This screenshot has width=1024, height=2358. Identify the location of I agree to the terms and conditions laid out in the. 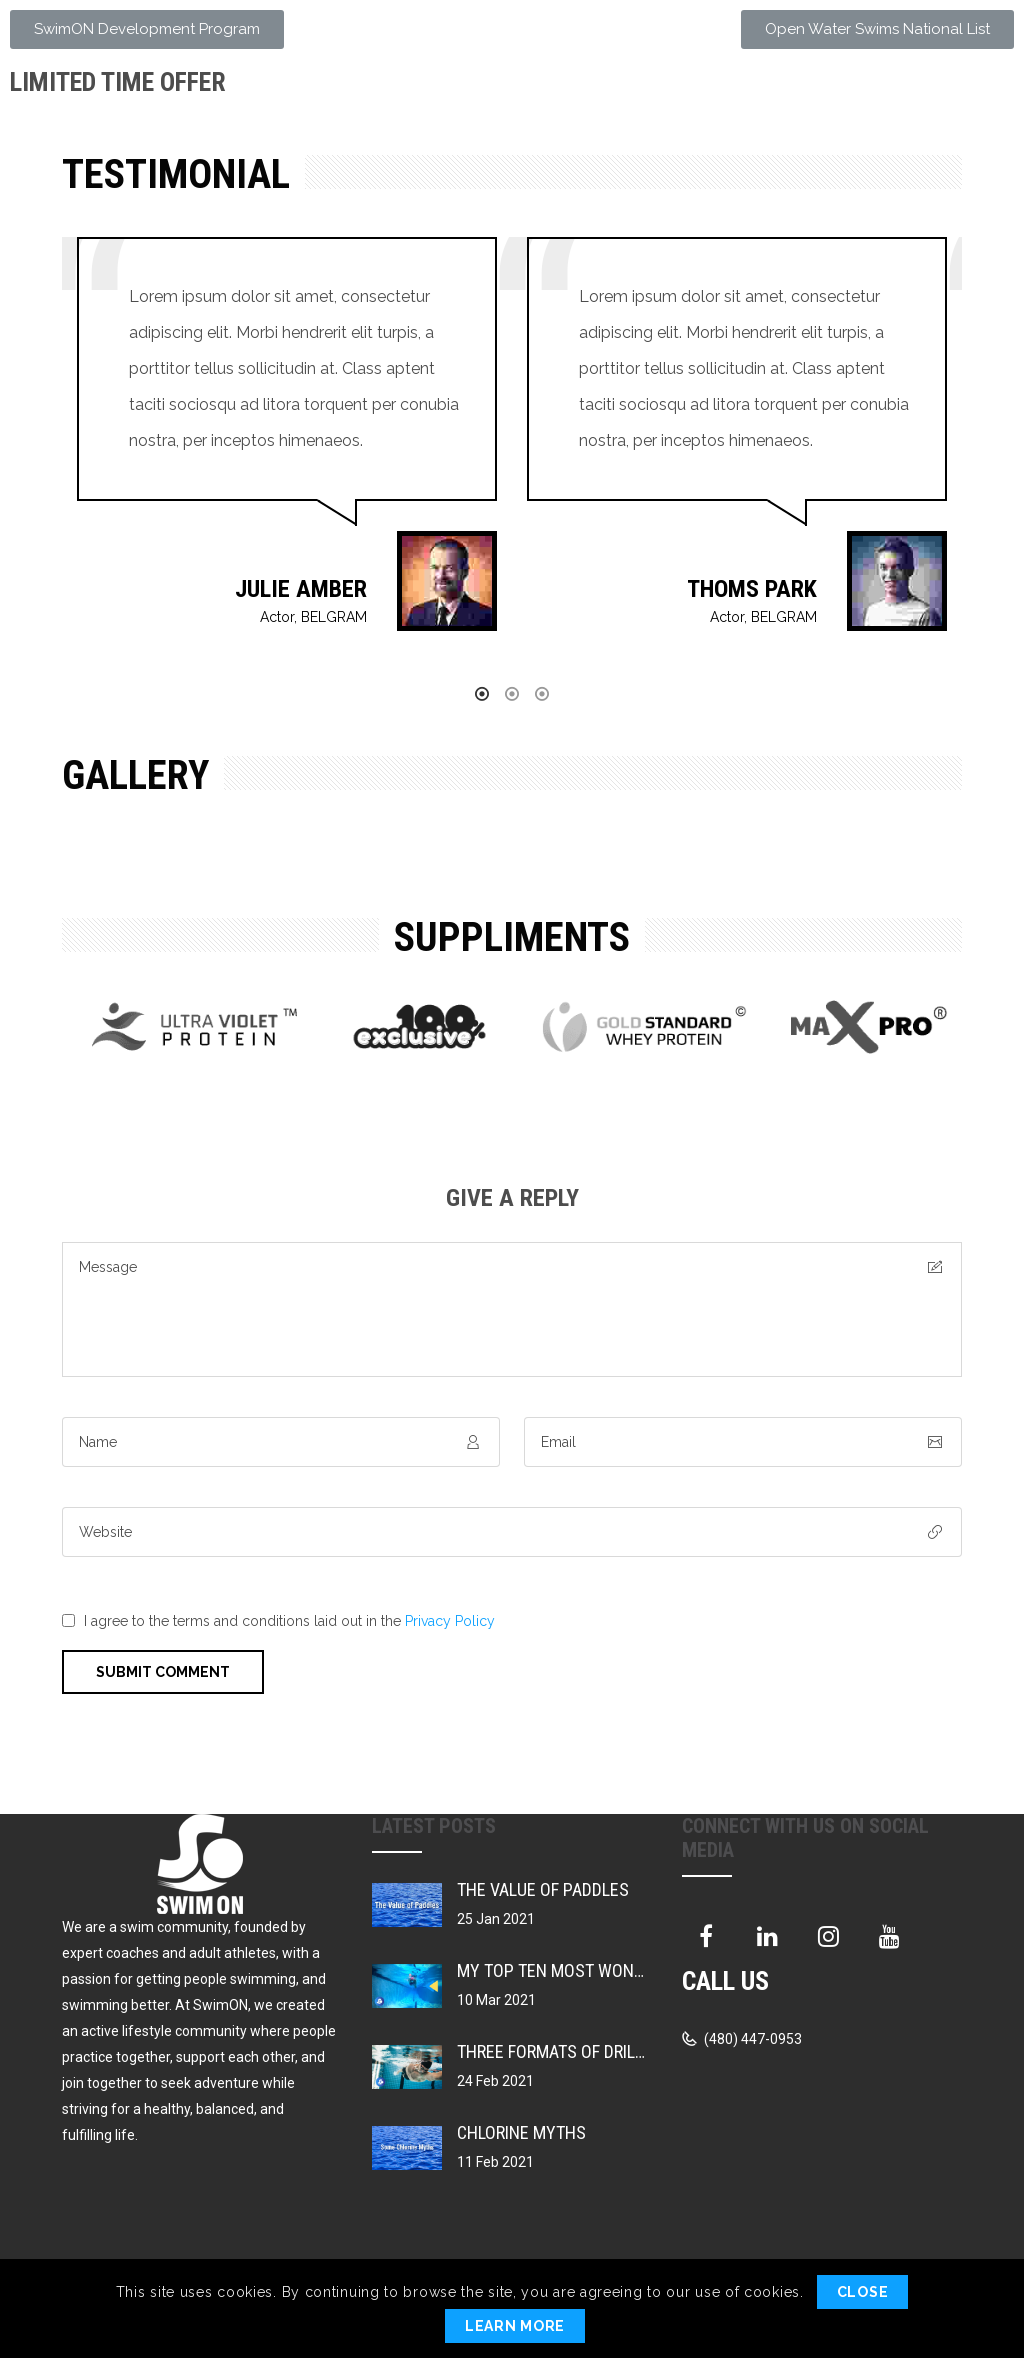
(289, 1621).